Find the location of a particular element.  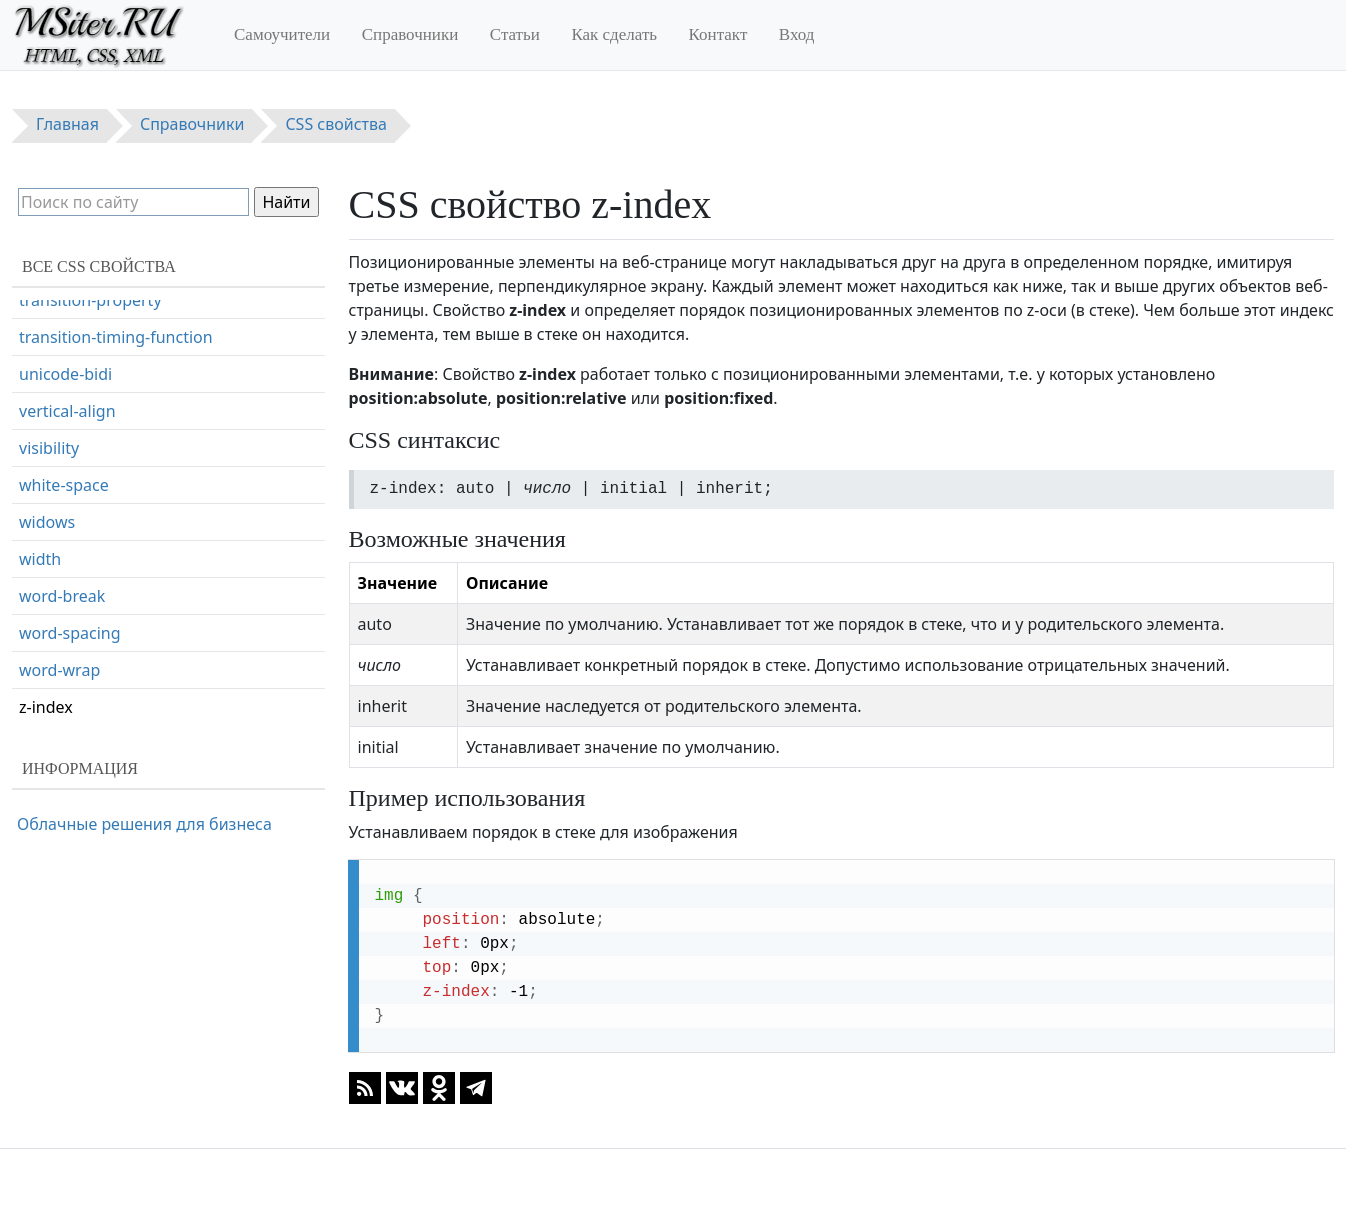

word-break is located at coordinates (62, 596).